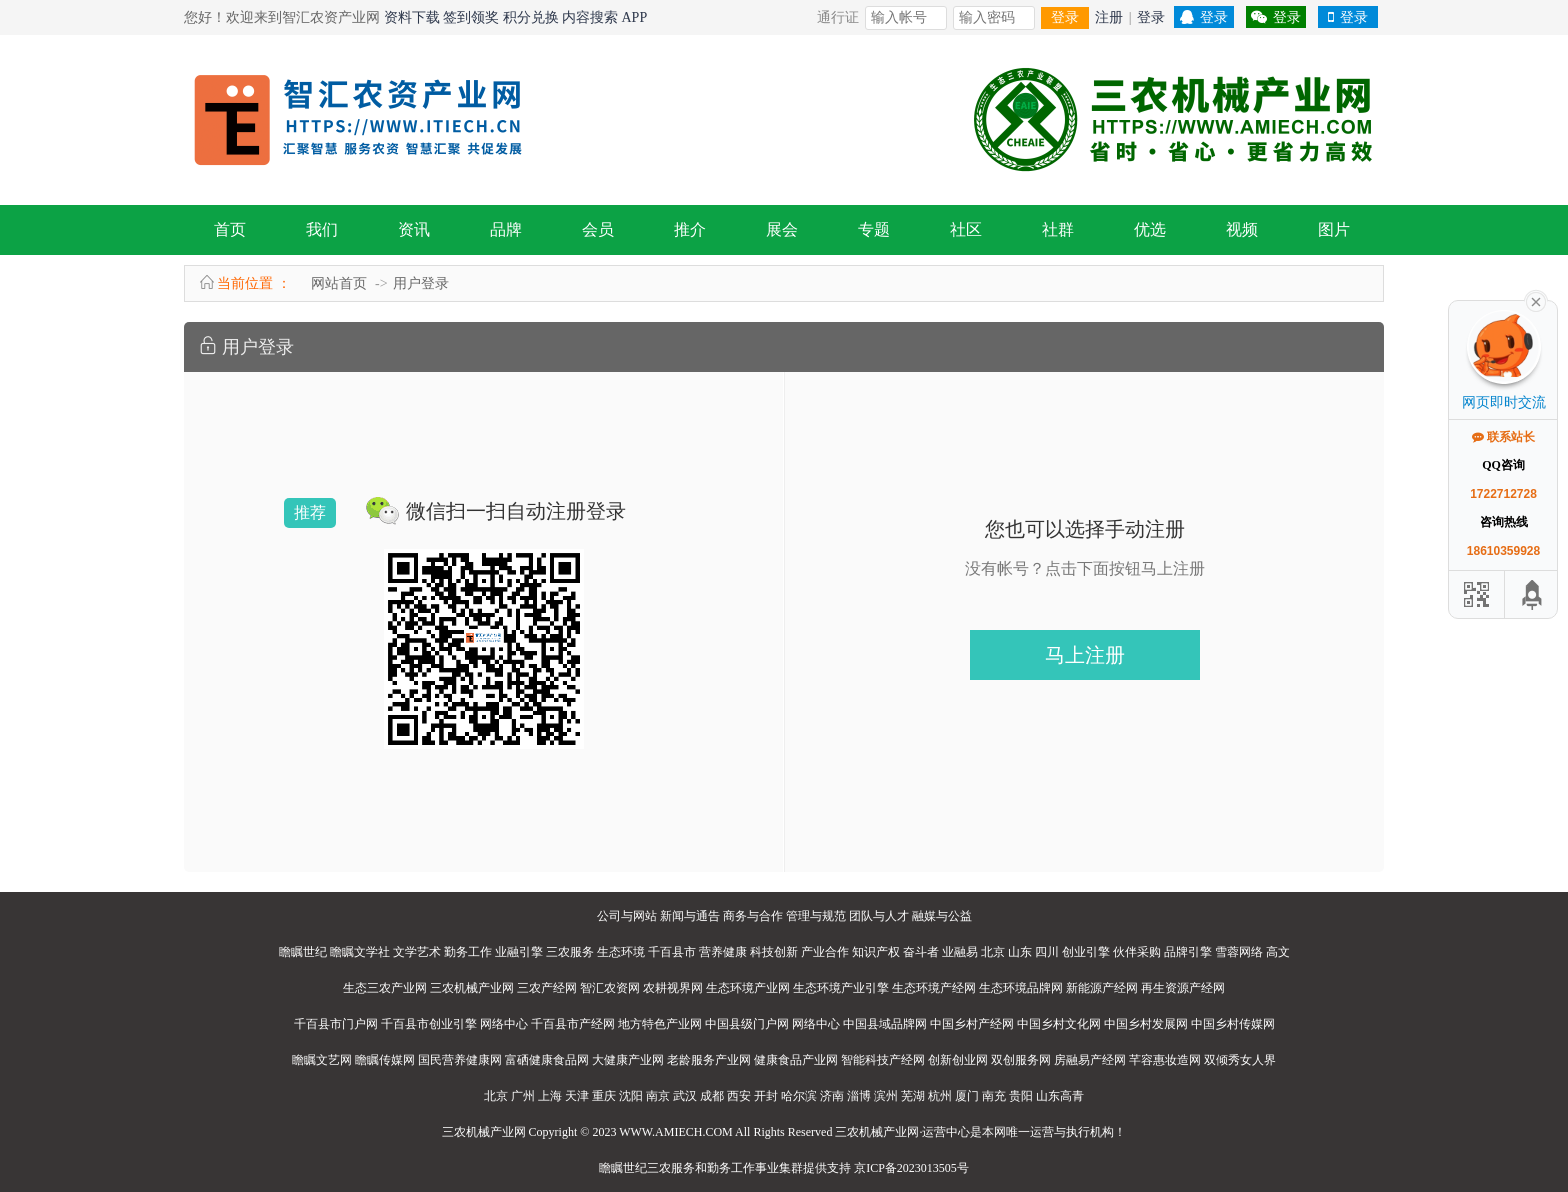 This screenshot has width=1568, height=1192. What do you see at coordinates (994, 1096) in the screenshot?
I see `南充` at bounding box center [994, 1096].